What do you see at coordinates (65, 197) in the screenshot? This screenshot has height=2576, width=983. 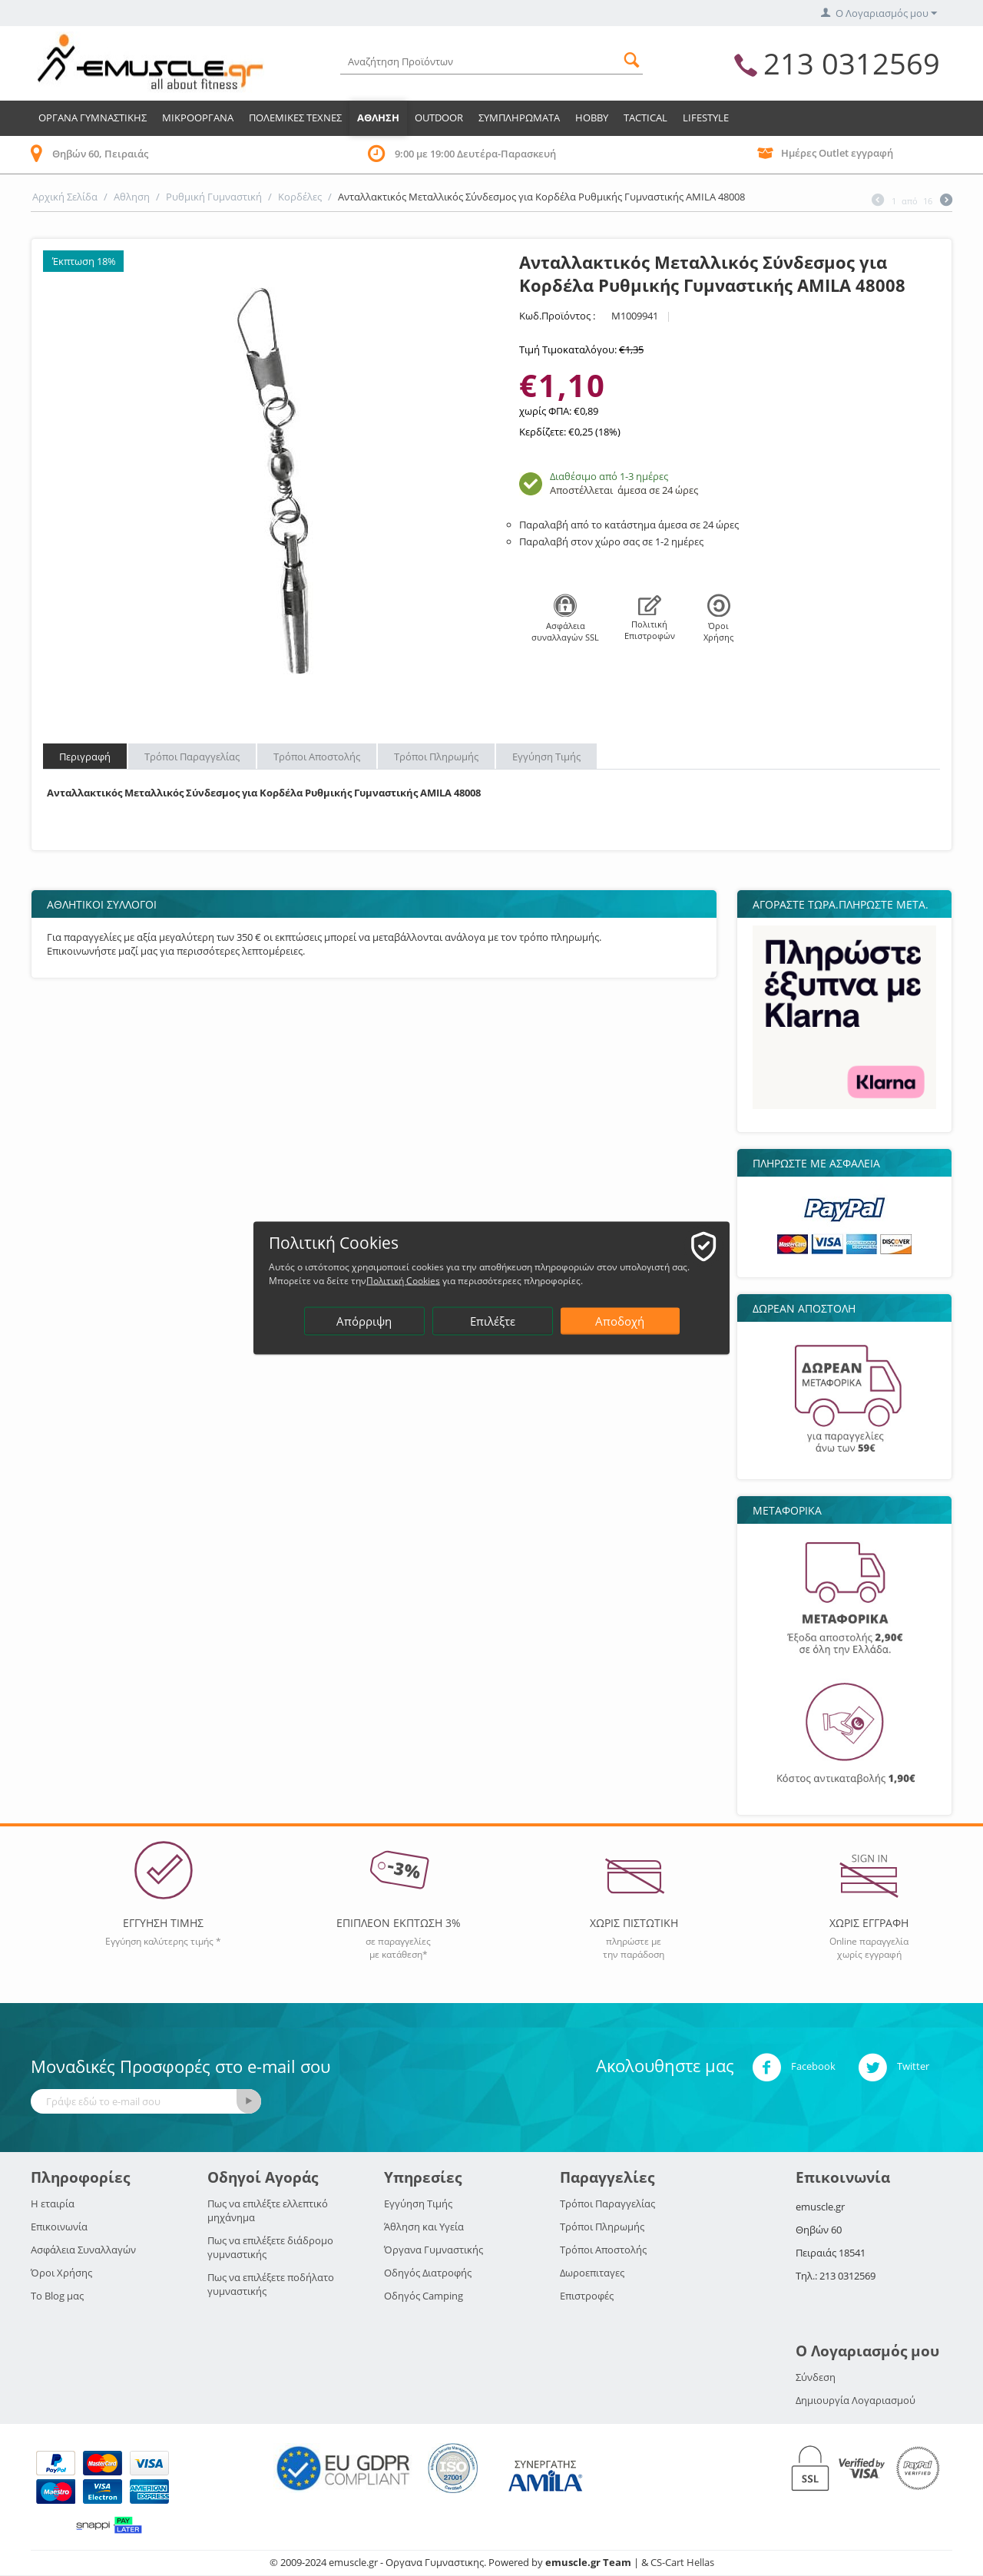 I see `Αρχική Σελίδα` at bounding box center [65, 197].